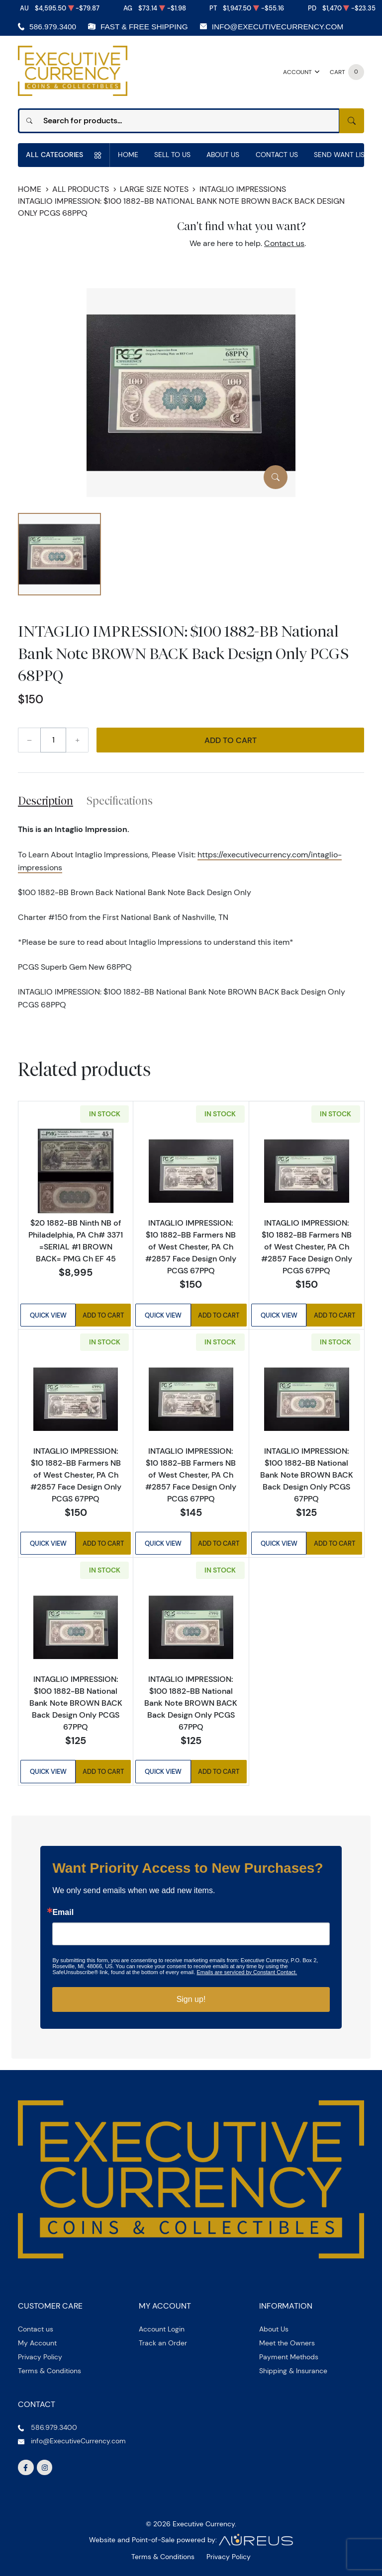 The height and width of the screenshot is (2576, 382). I want to click on Account Login, so click(162, 2329).